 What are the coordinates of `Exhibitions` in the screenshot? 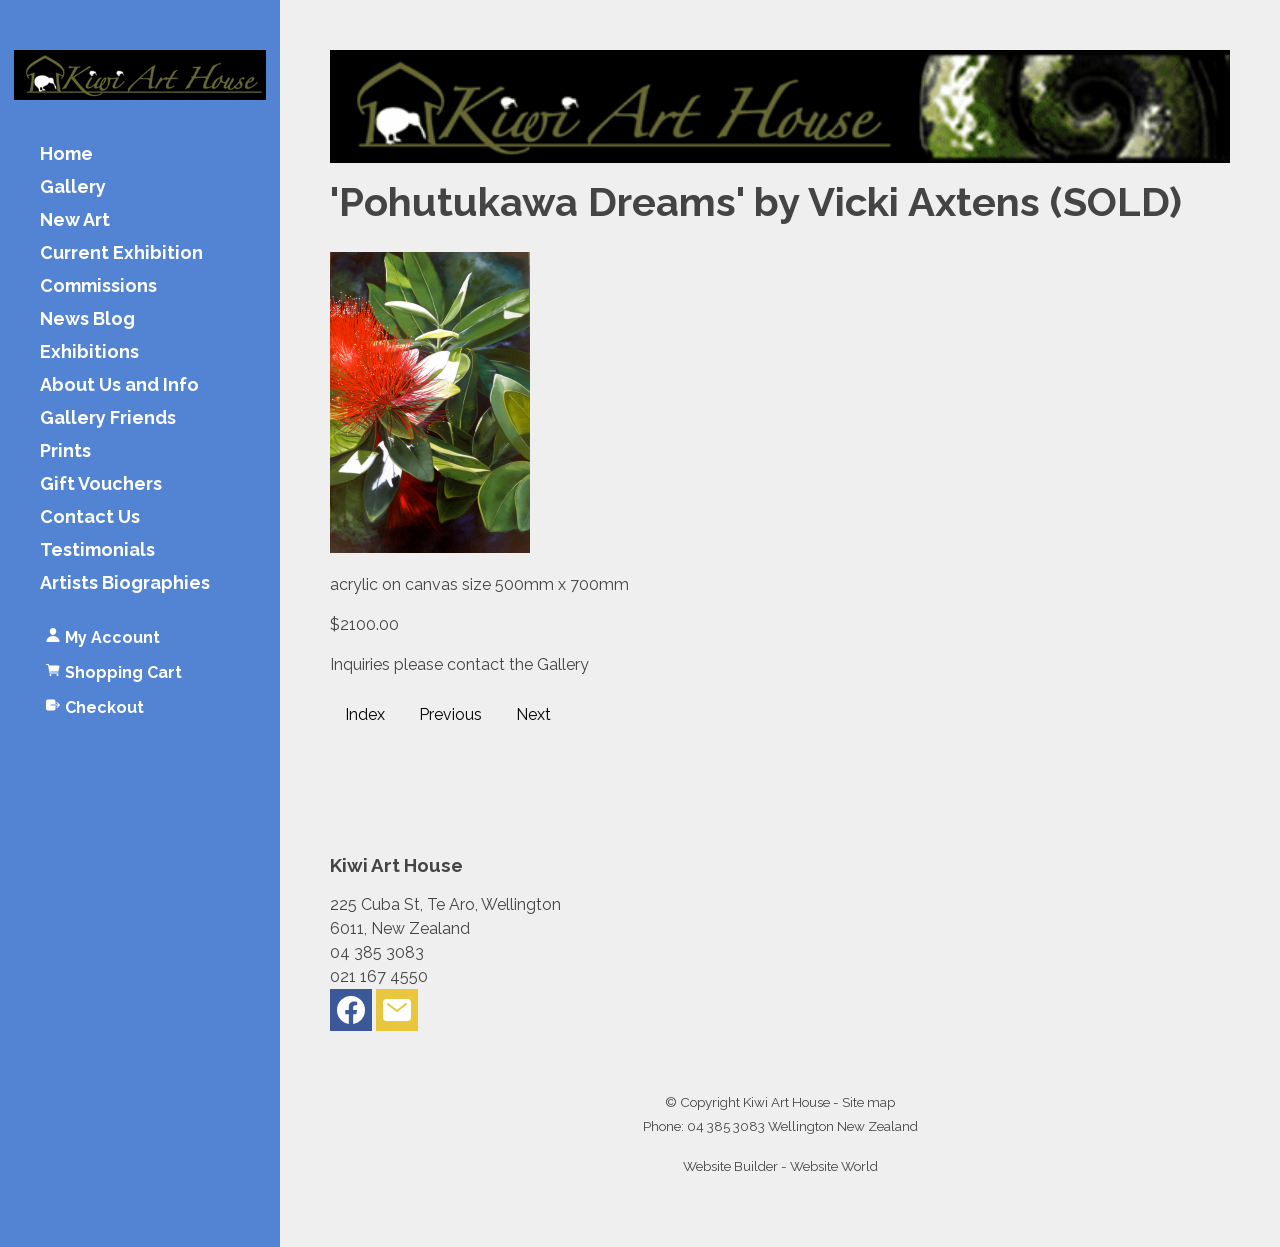 It's located at (89, 352).